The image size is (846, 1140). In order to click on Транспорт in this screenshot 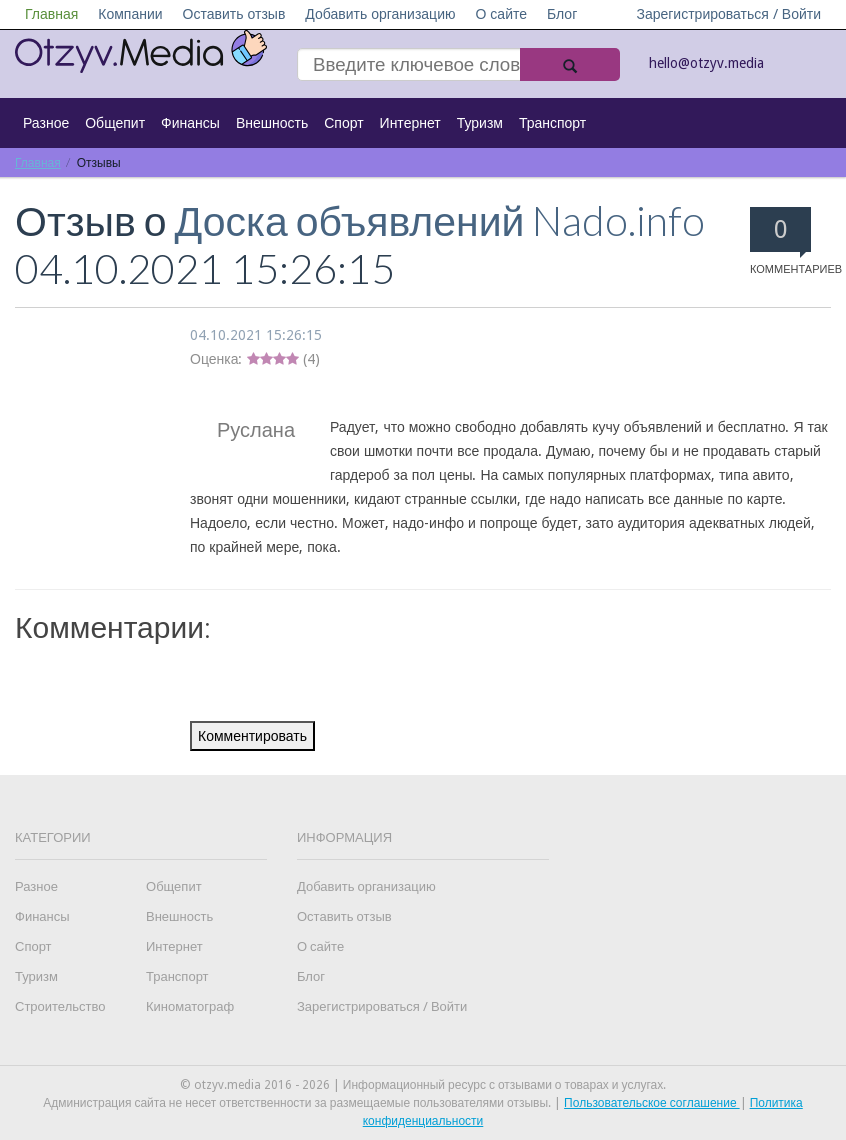, I will do `click(552, 123)`.